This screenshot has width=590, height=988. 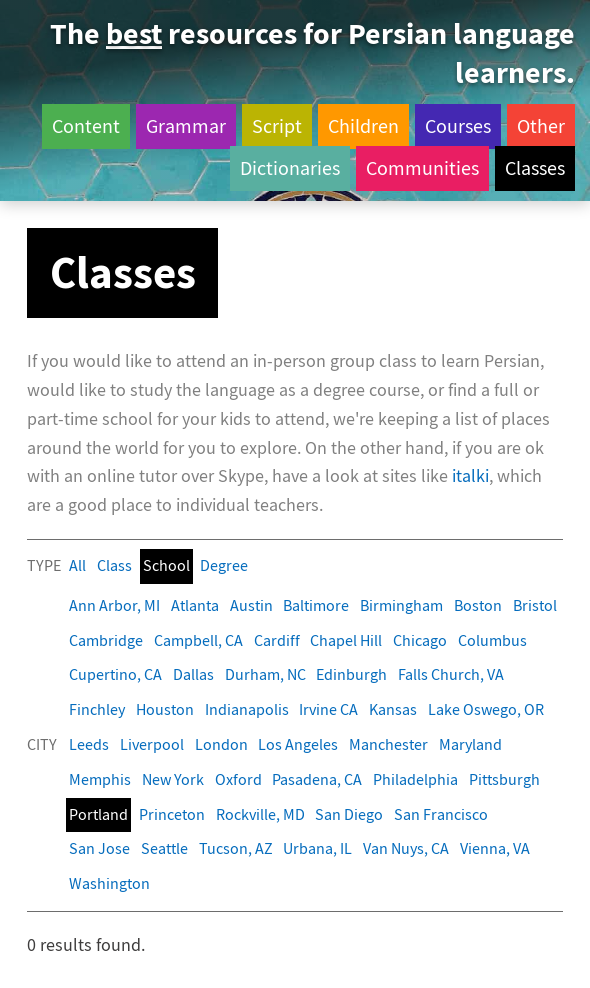 What do you see at coordinates (238, 779) in the screenshot?
I see `Oxford` at bounding box center [238, 779].